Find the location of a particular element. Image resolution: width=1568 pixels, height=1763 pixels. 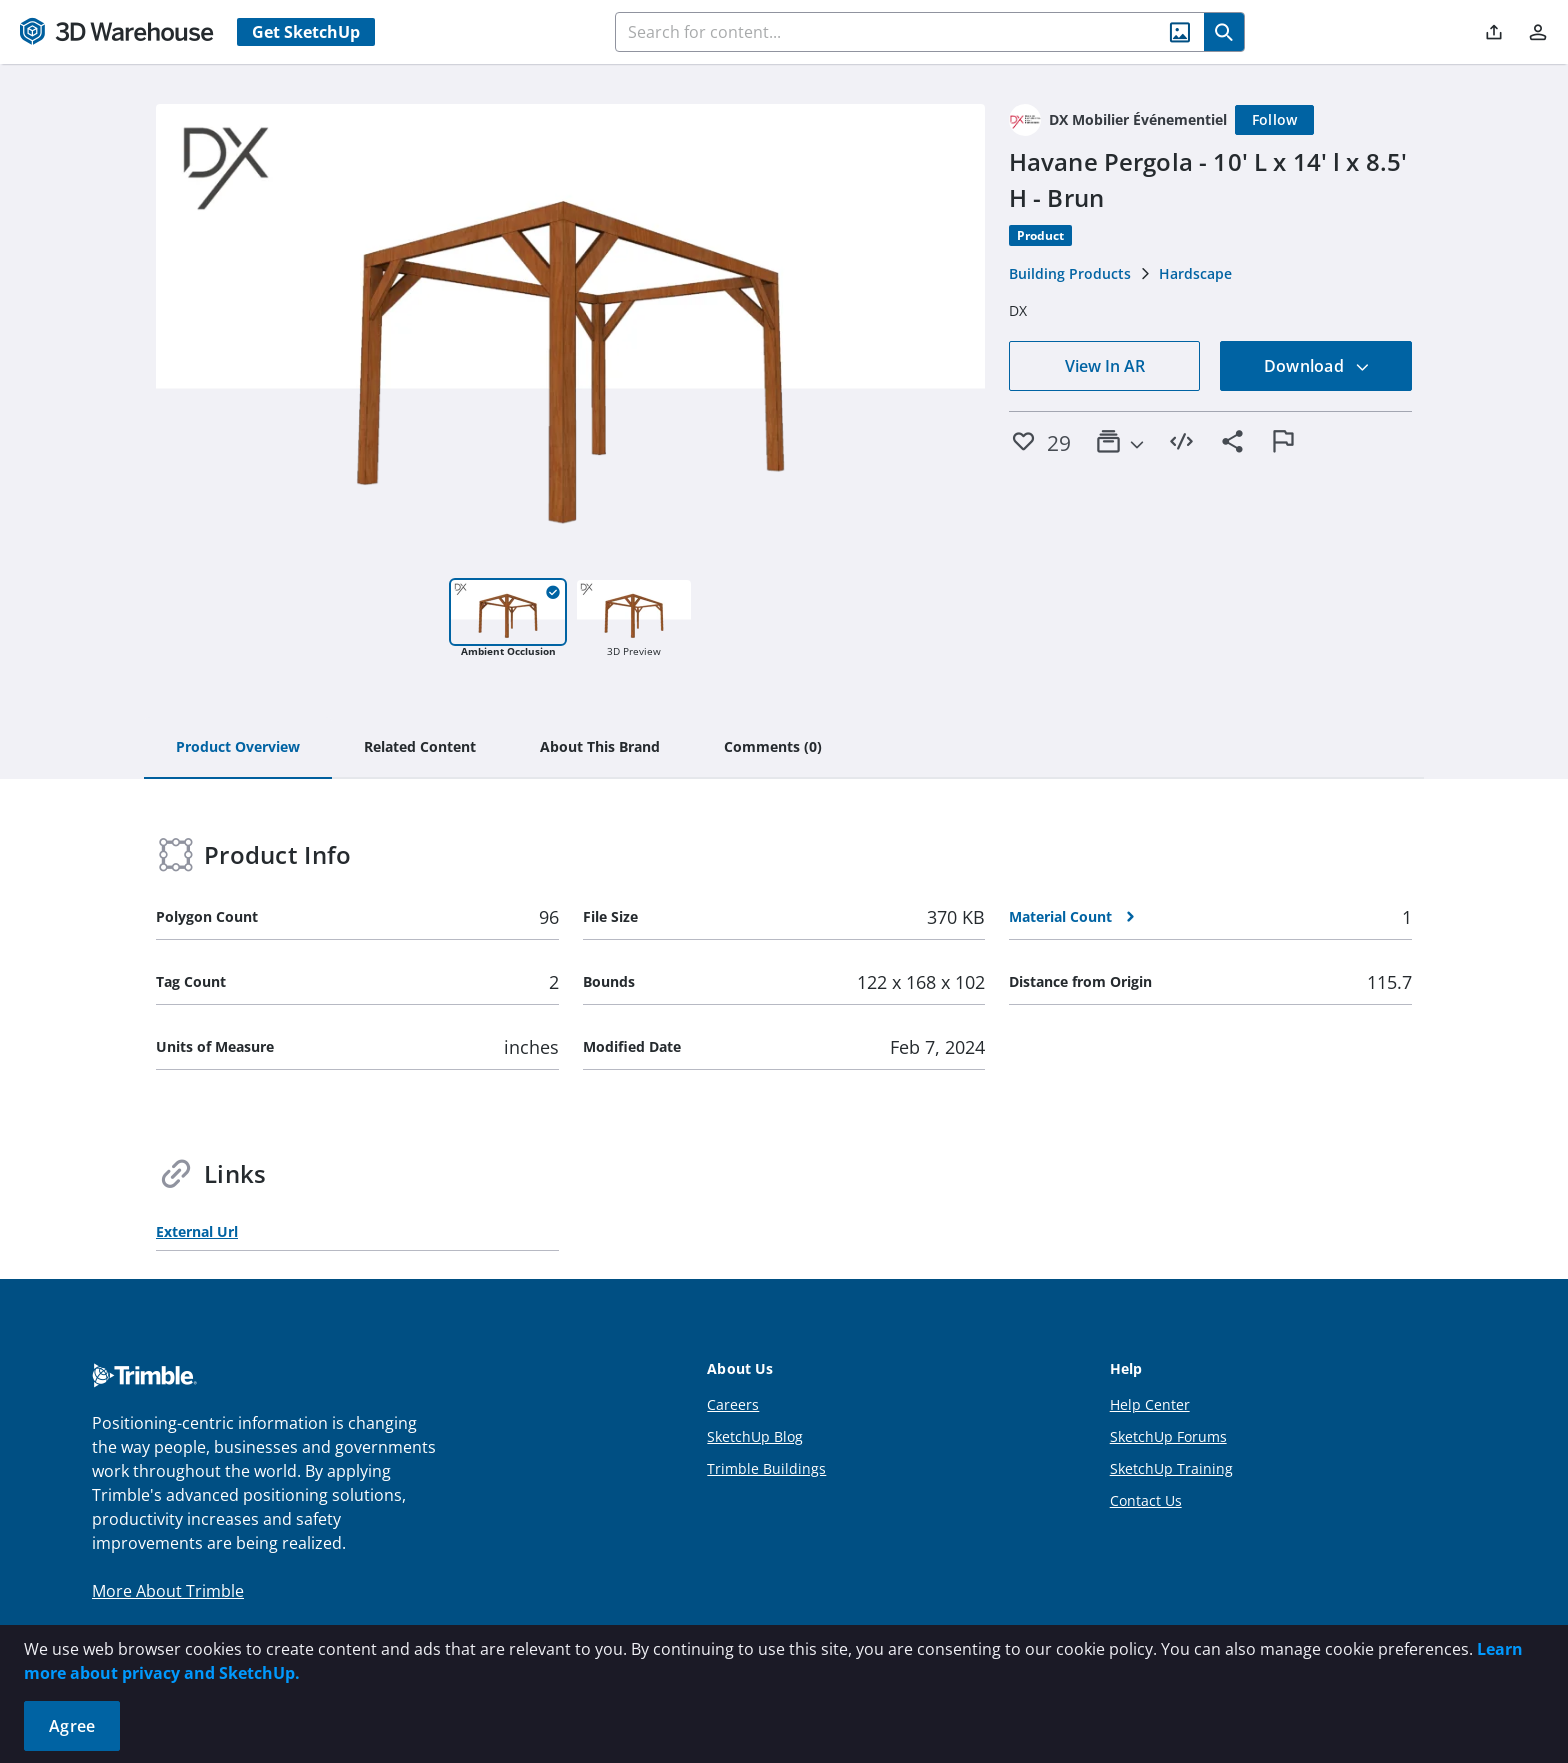

SketchUp Training is located at coordinates (1171, 1468).